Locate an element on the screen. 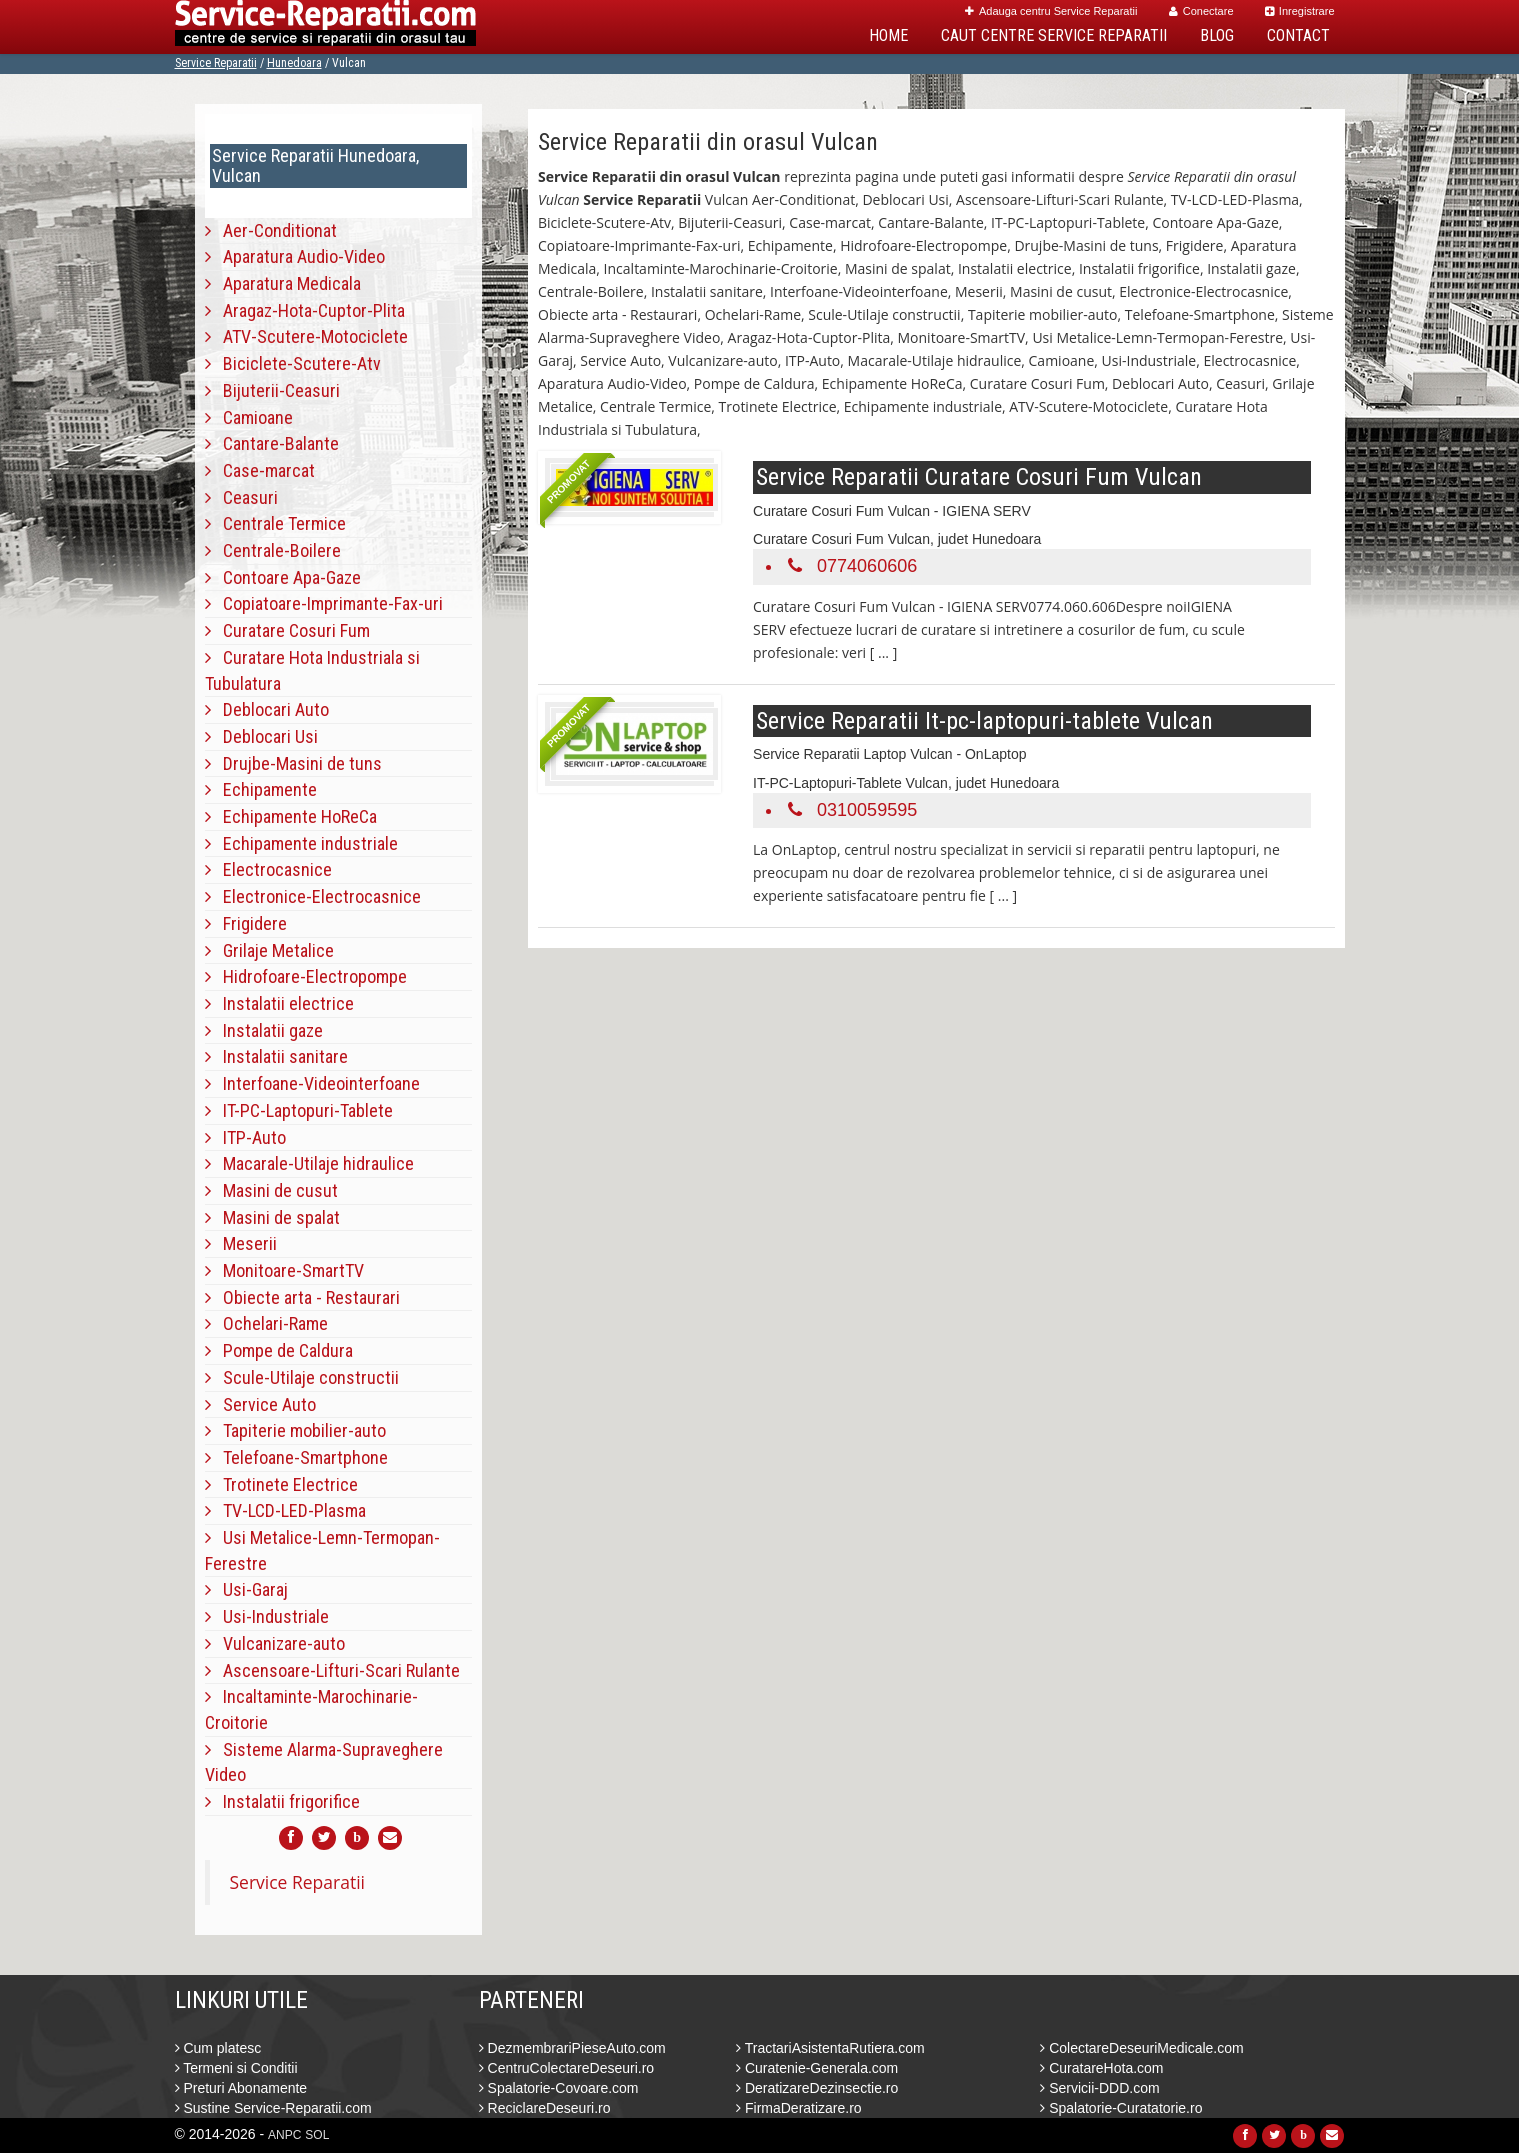 This screenshot has height=2153, width=1519. Grilaje Metalice is located at coordinates (269, 950).